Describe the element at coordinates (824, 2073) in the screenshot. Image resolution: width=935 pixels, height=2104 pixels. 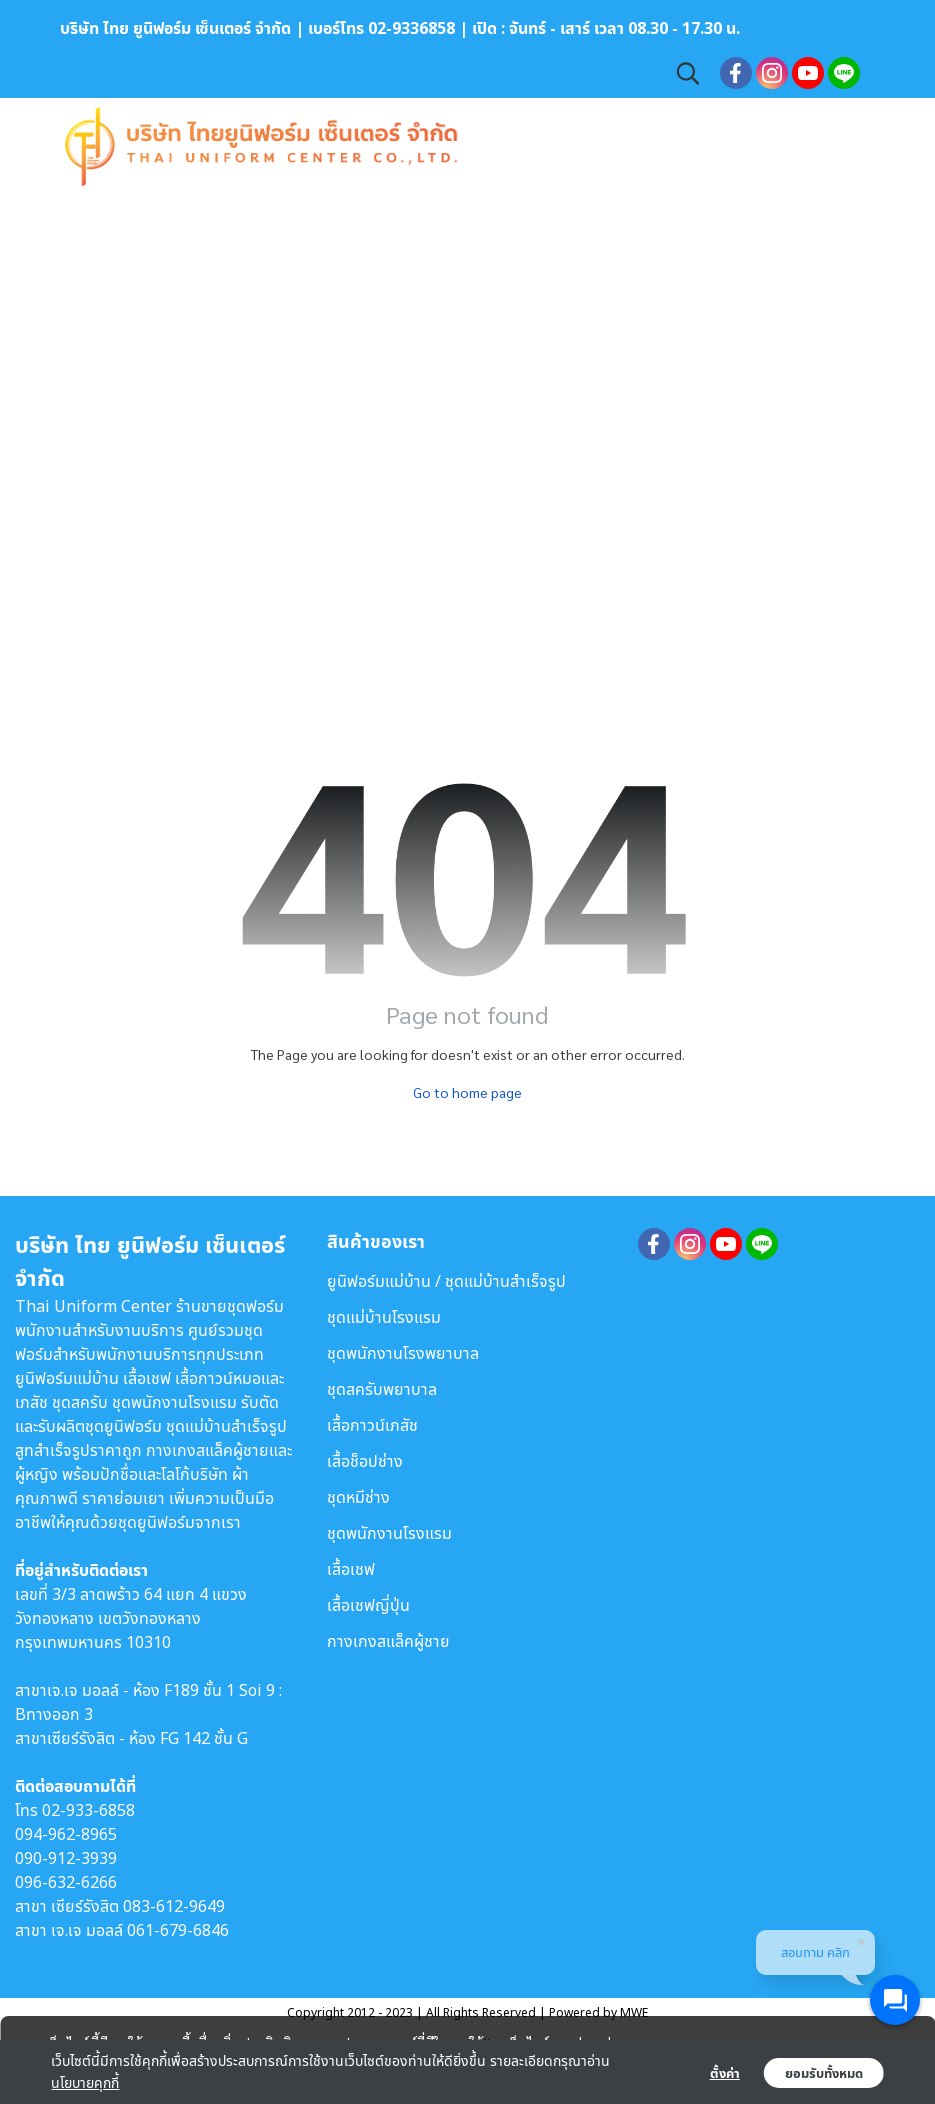
I see `ยอมรับทั้งหมด` at that location.